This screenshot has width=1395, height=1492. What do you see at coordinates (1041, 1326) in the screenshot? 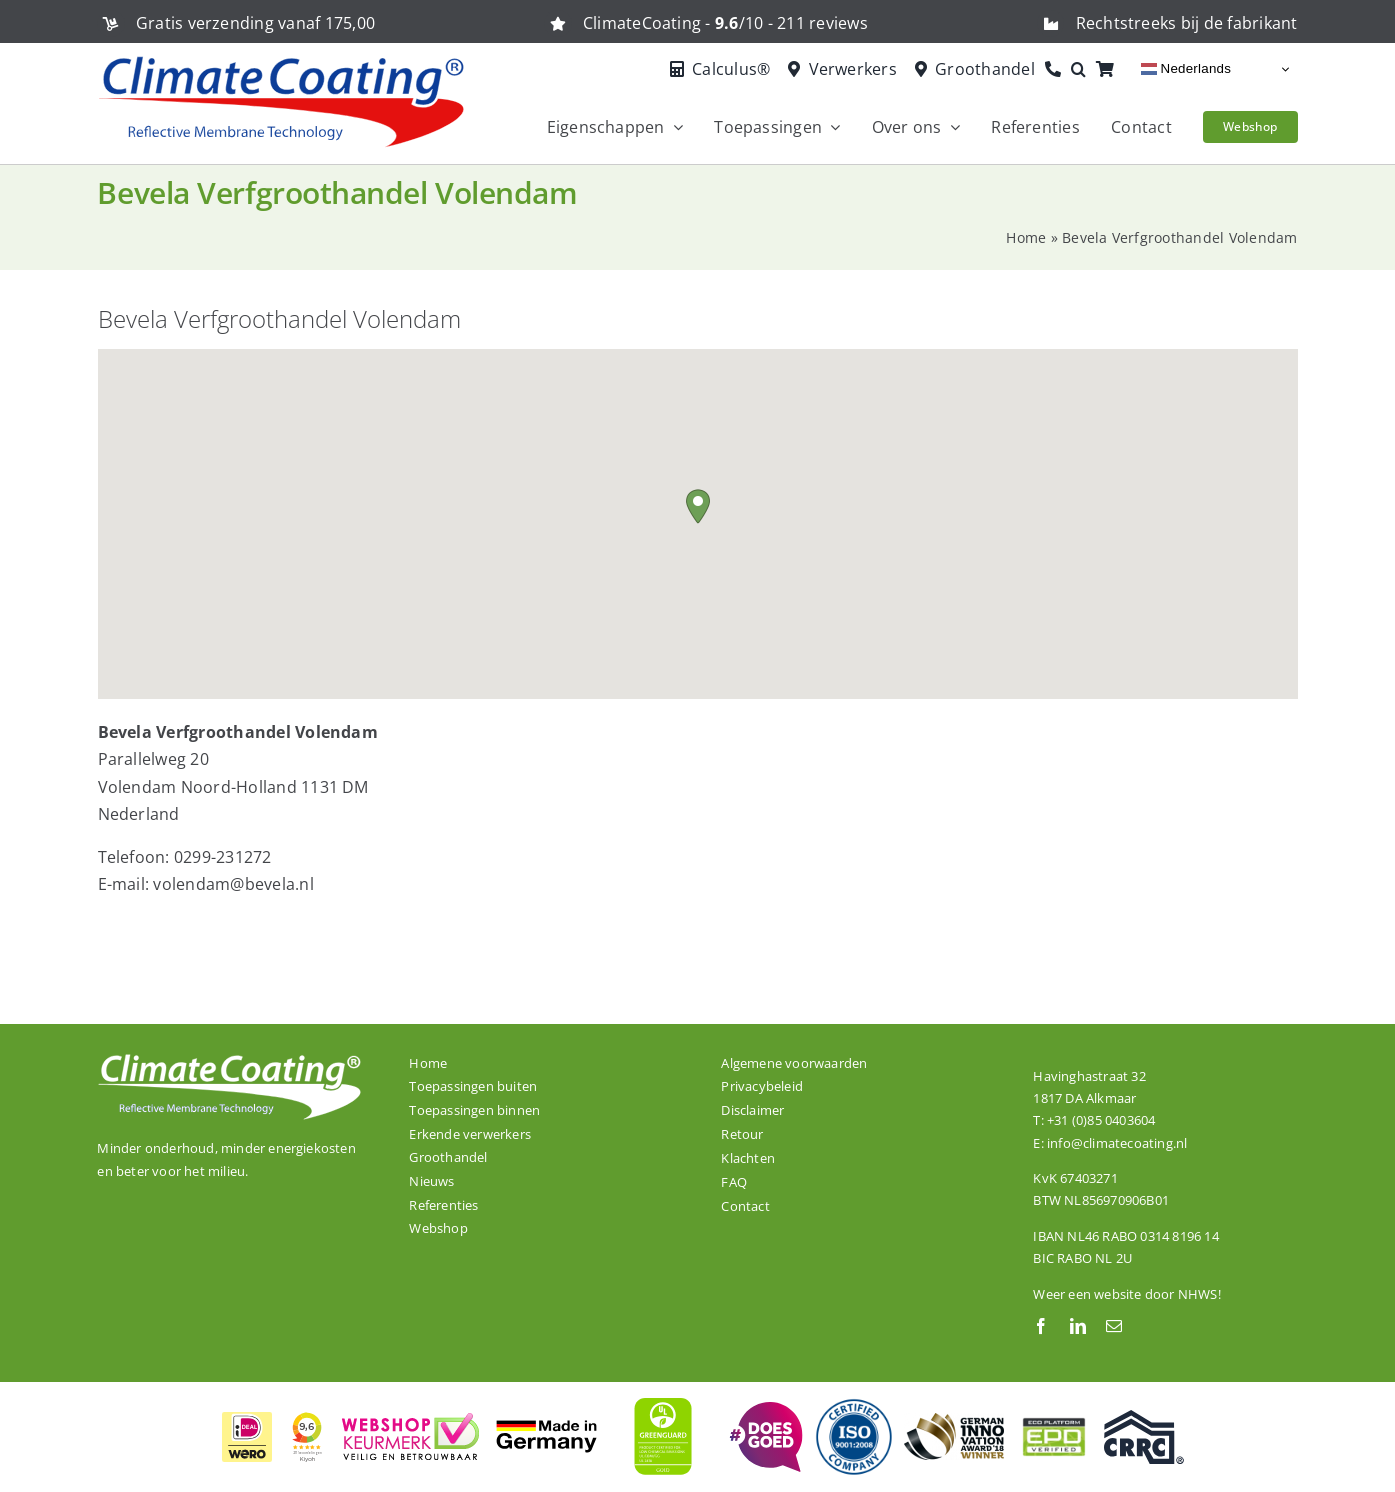
I see `[facebook]` at bounding box center [1041, 1326].